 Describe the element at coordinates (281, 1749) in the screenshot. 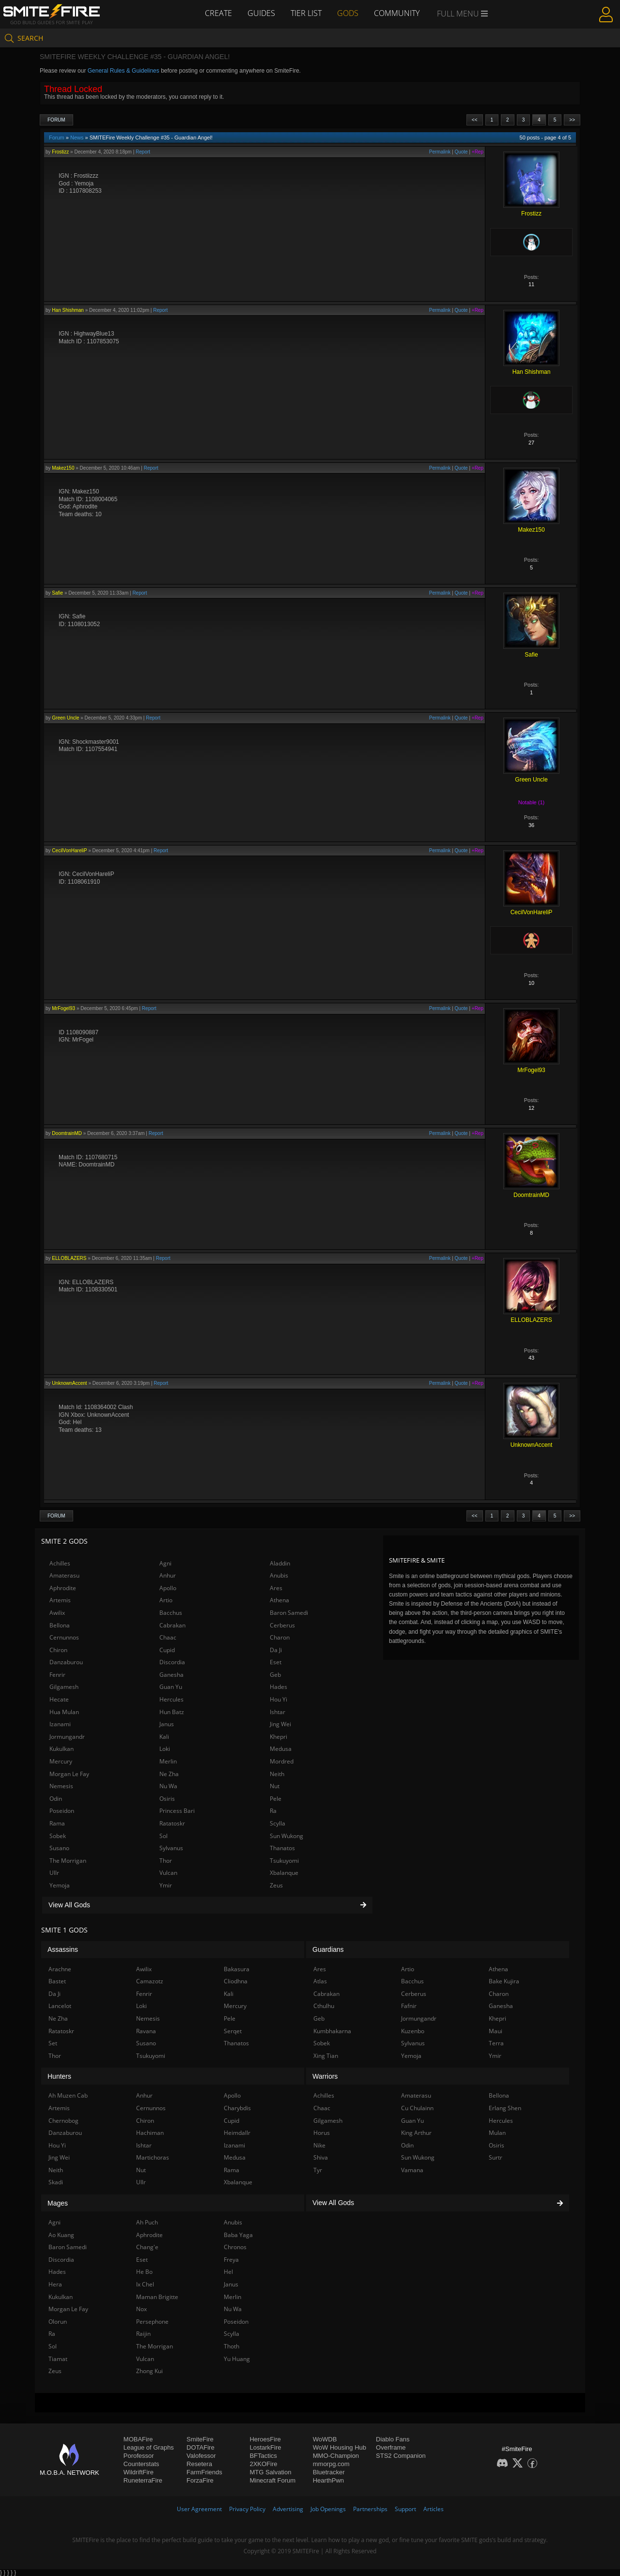

I see `Medusa` at that location.